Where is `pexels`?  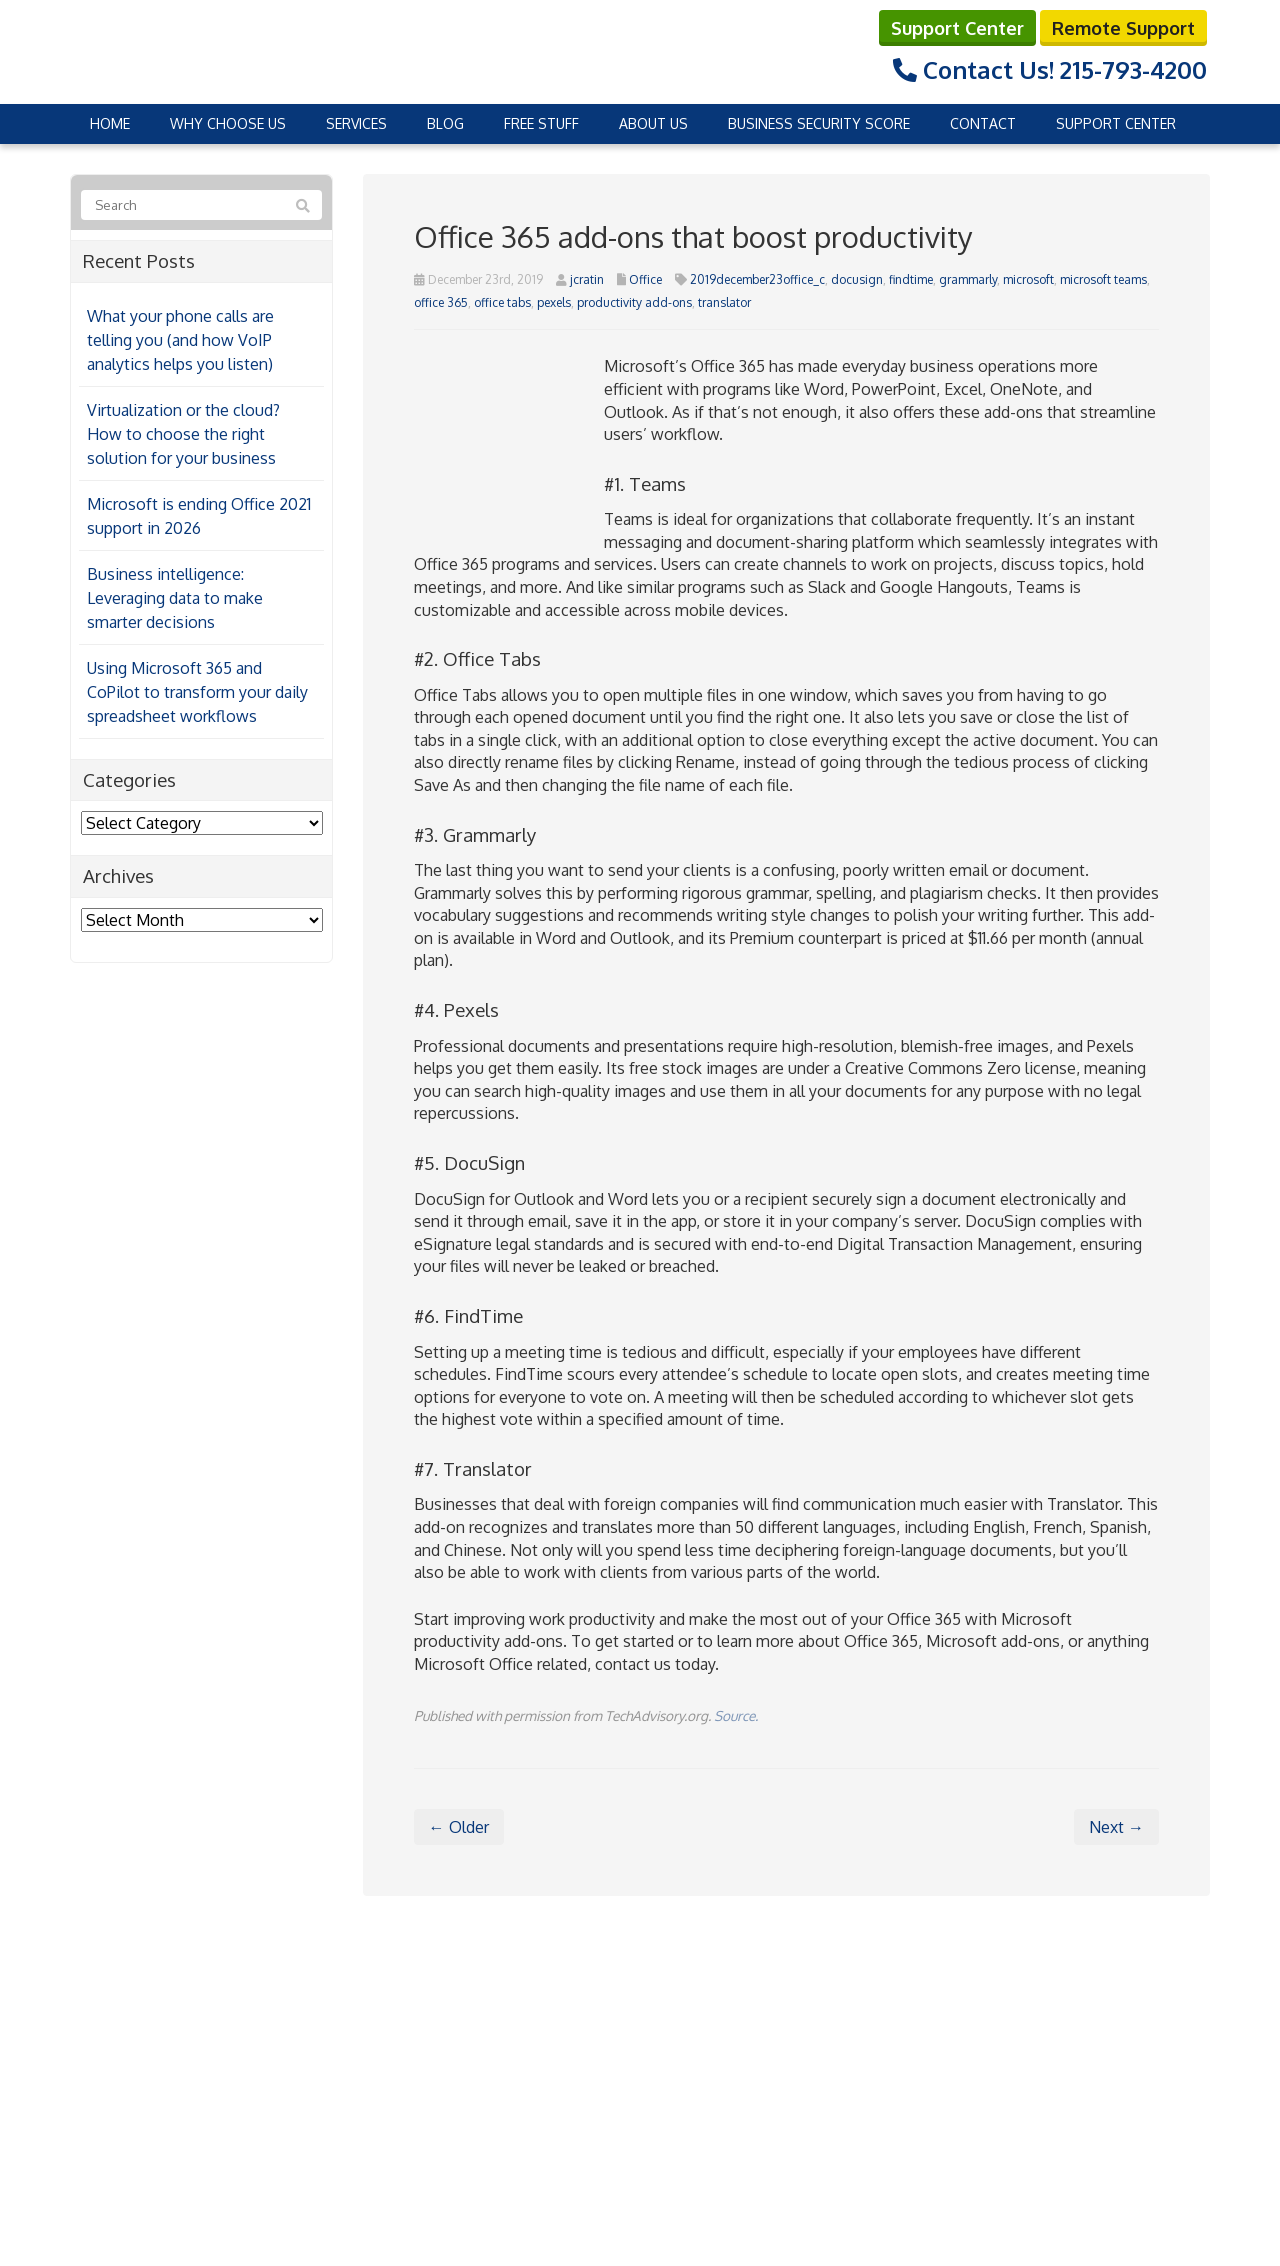
pexels is located at coordinates (554, 302).